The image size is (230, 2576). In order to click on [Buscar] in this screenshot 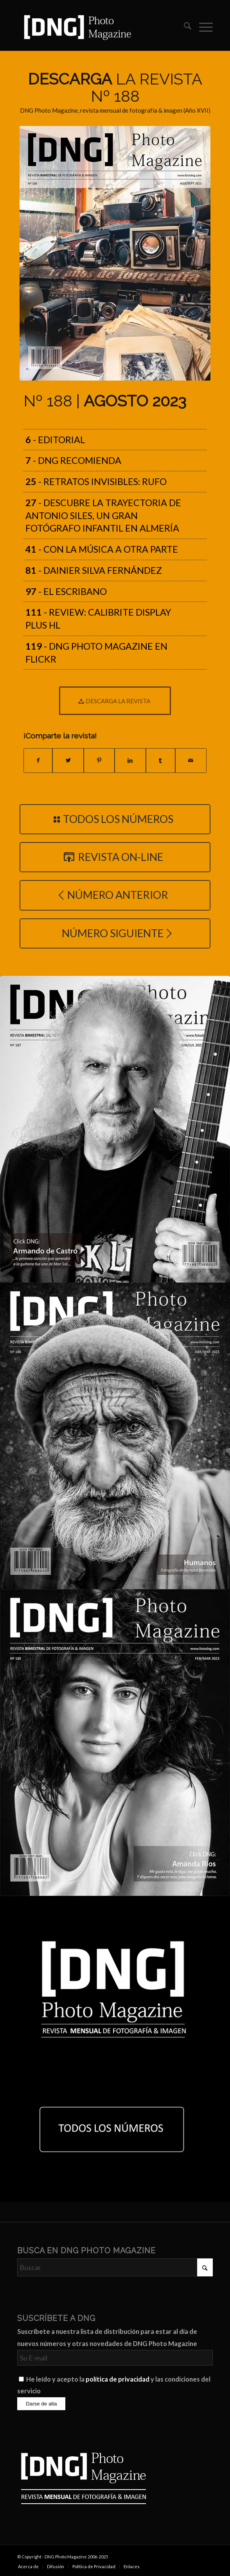, I will do `click(183, 27)`.